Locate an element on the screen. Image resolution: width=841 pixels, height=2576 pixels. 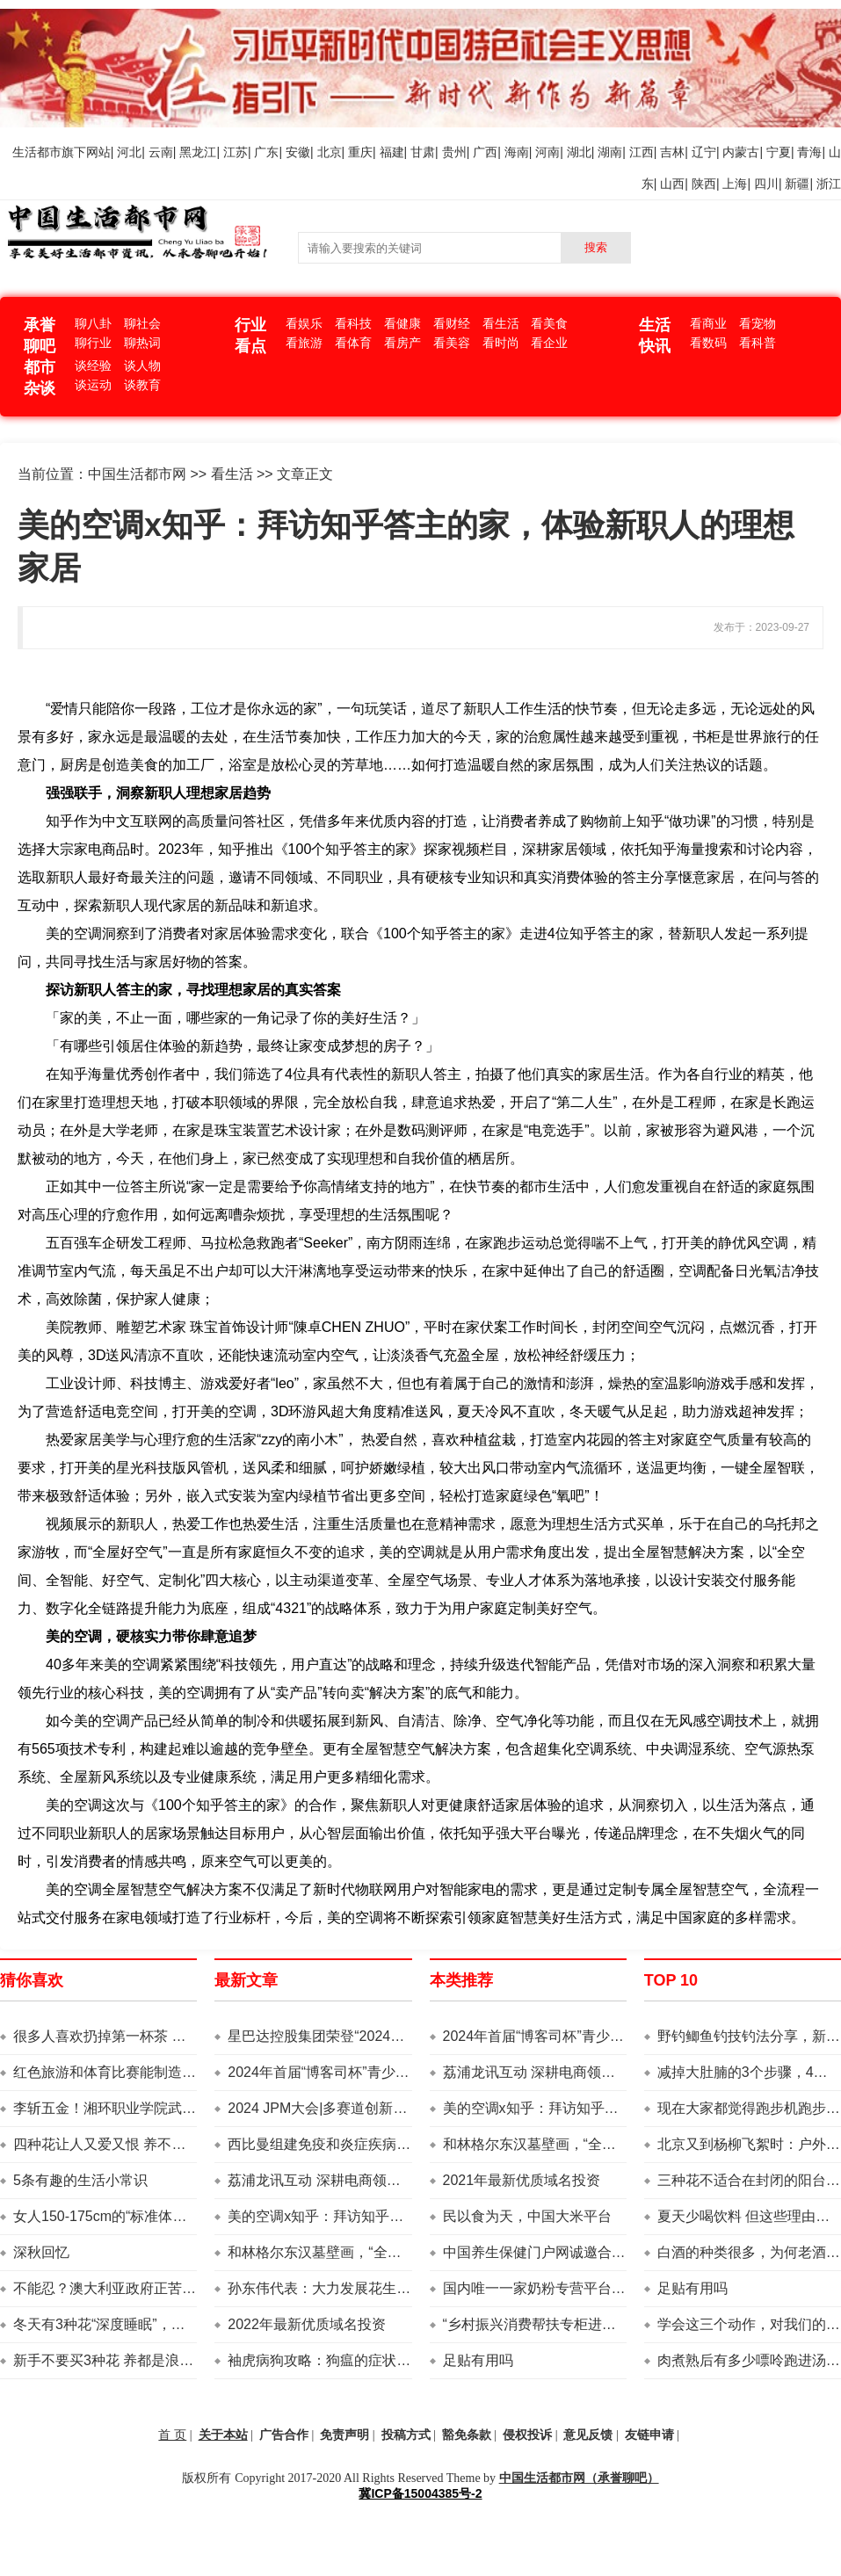
广东 is located at coordinates (266, 152).